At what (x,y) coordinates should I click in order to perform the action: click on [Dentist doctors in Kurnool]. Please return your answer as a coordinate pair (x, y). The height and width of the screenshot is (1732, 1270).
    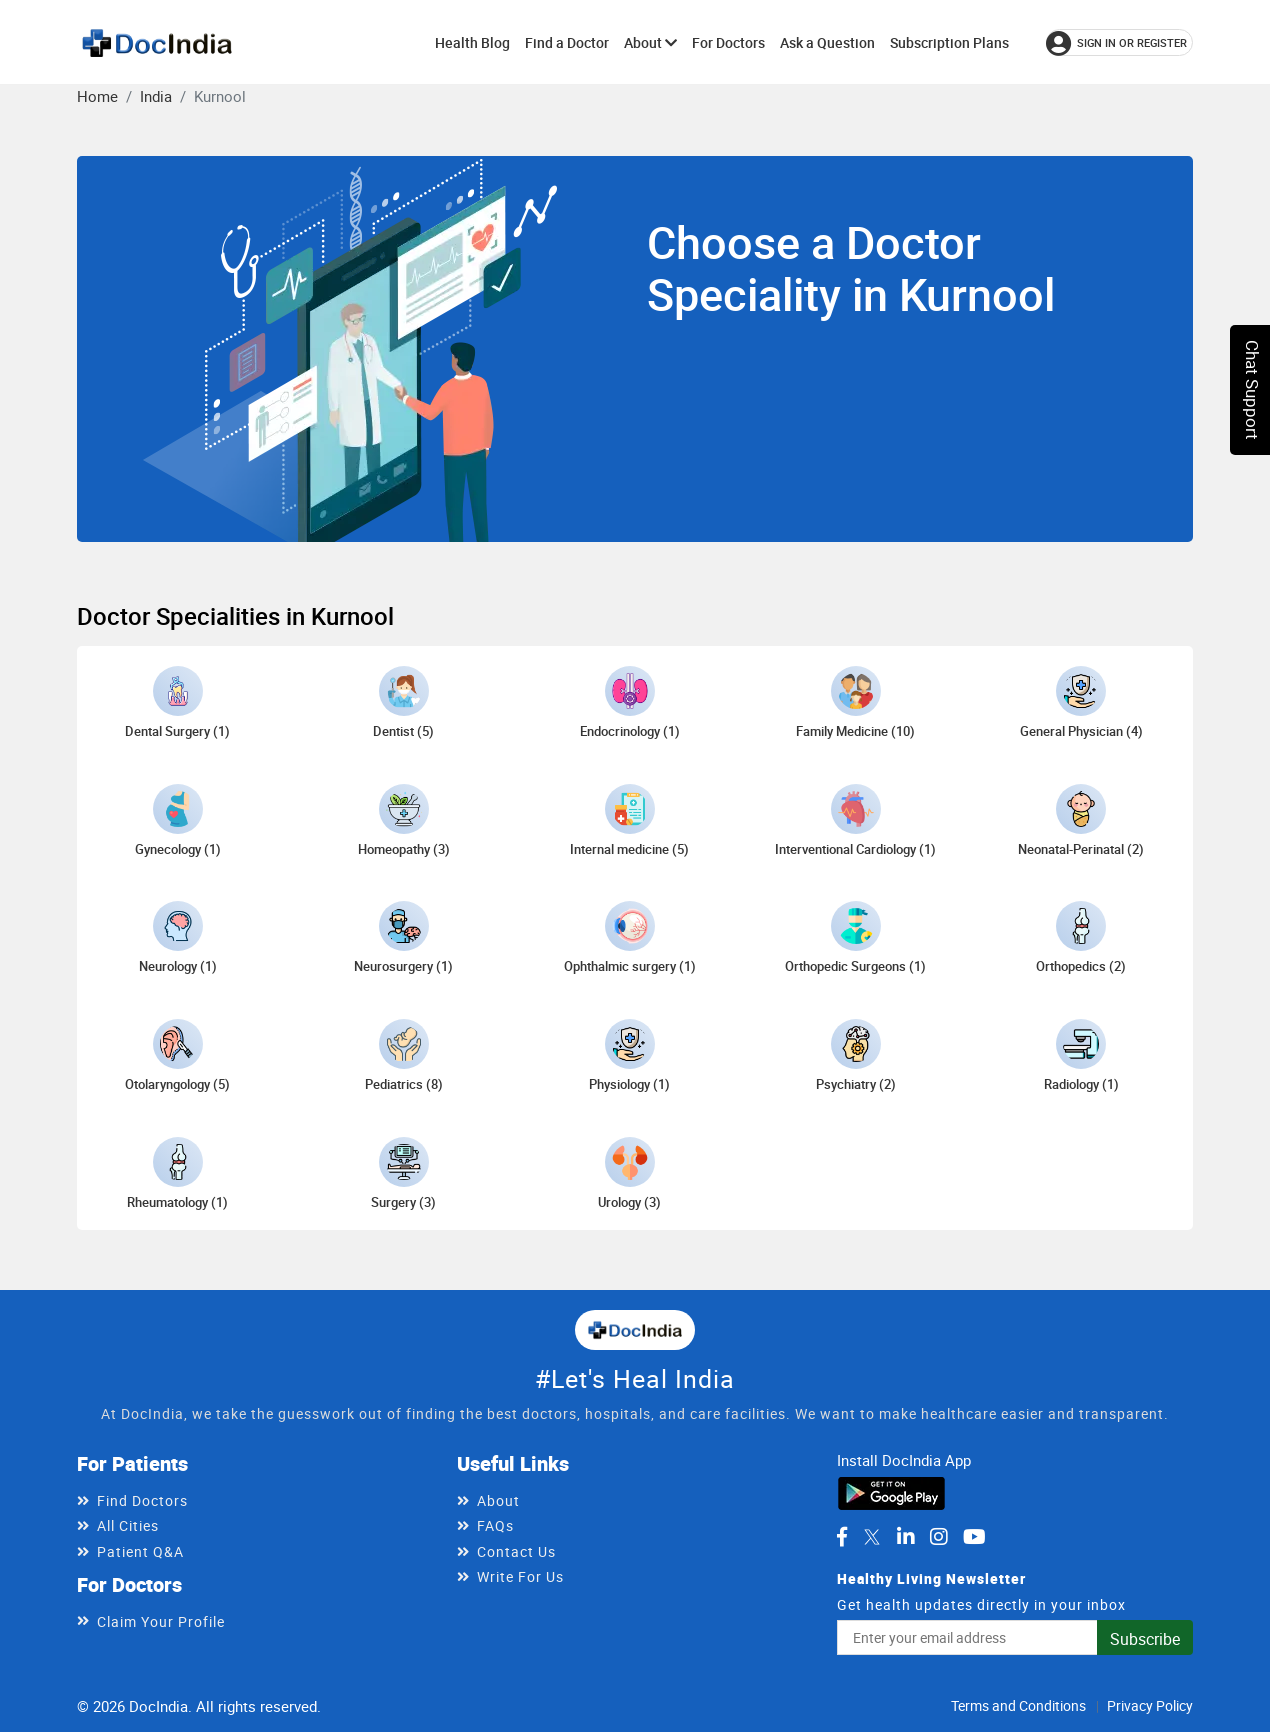
    Looking at the image, I should click on (403, 703).